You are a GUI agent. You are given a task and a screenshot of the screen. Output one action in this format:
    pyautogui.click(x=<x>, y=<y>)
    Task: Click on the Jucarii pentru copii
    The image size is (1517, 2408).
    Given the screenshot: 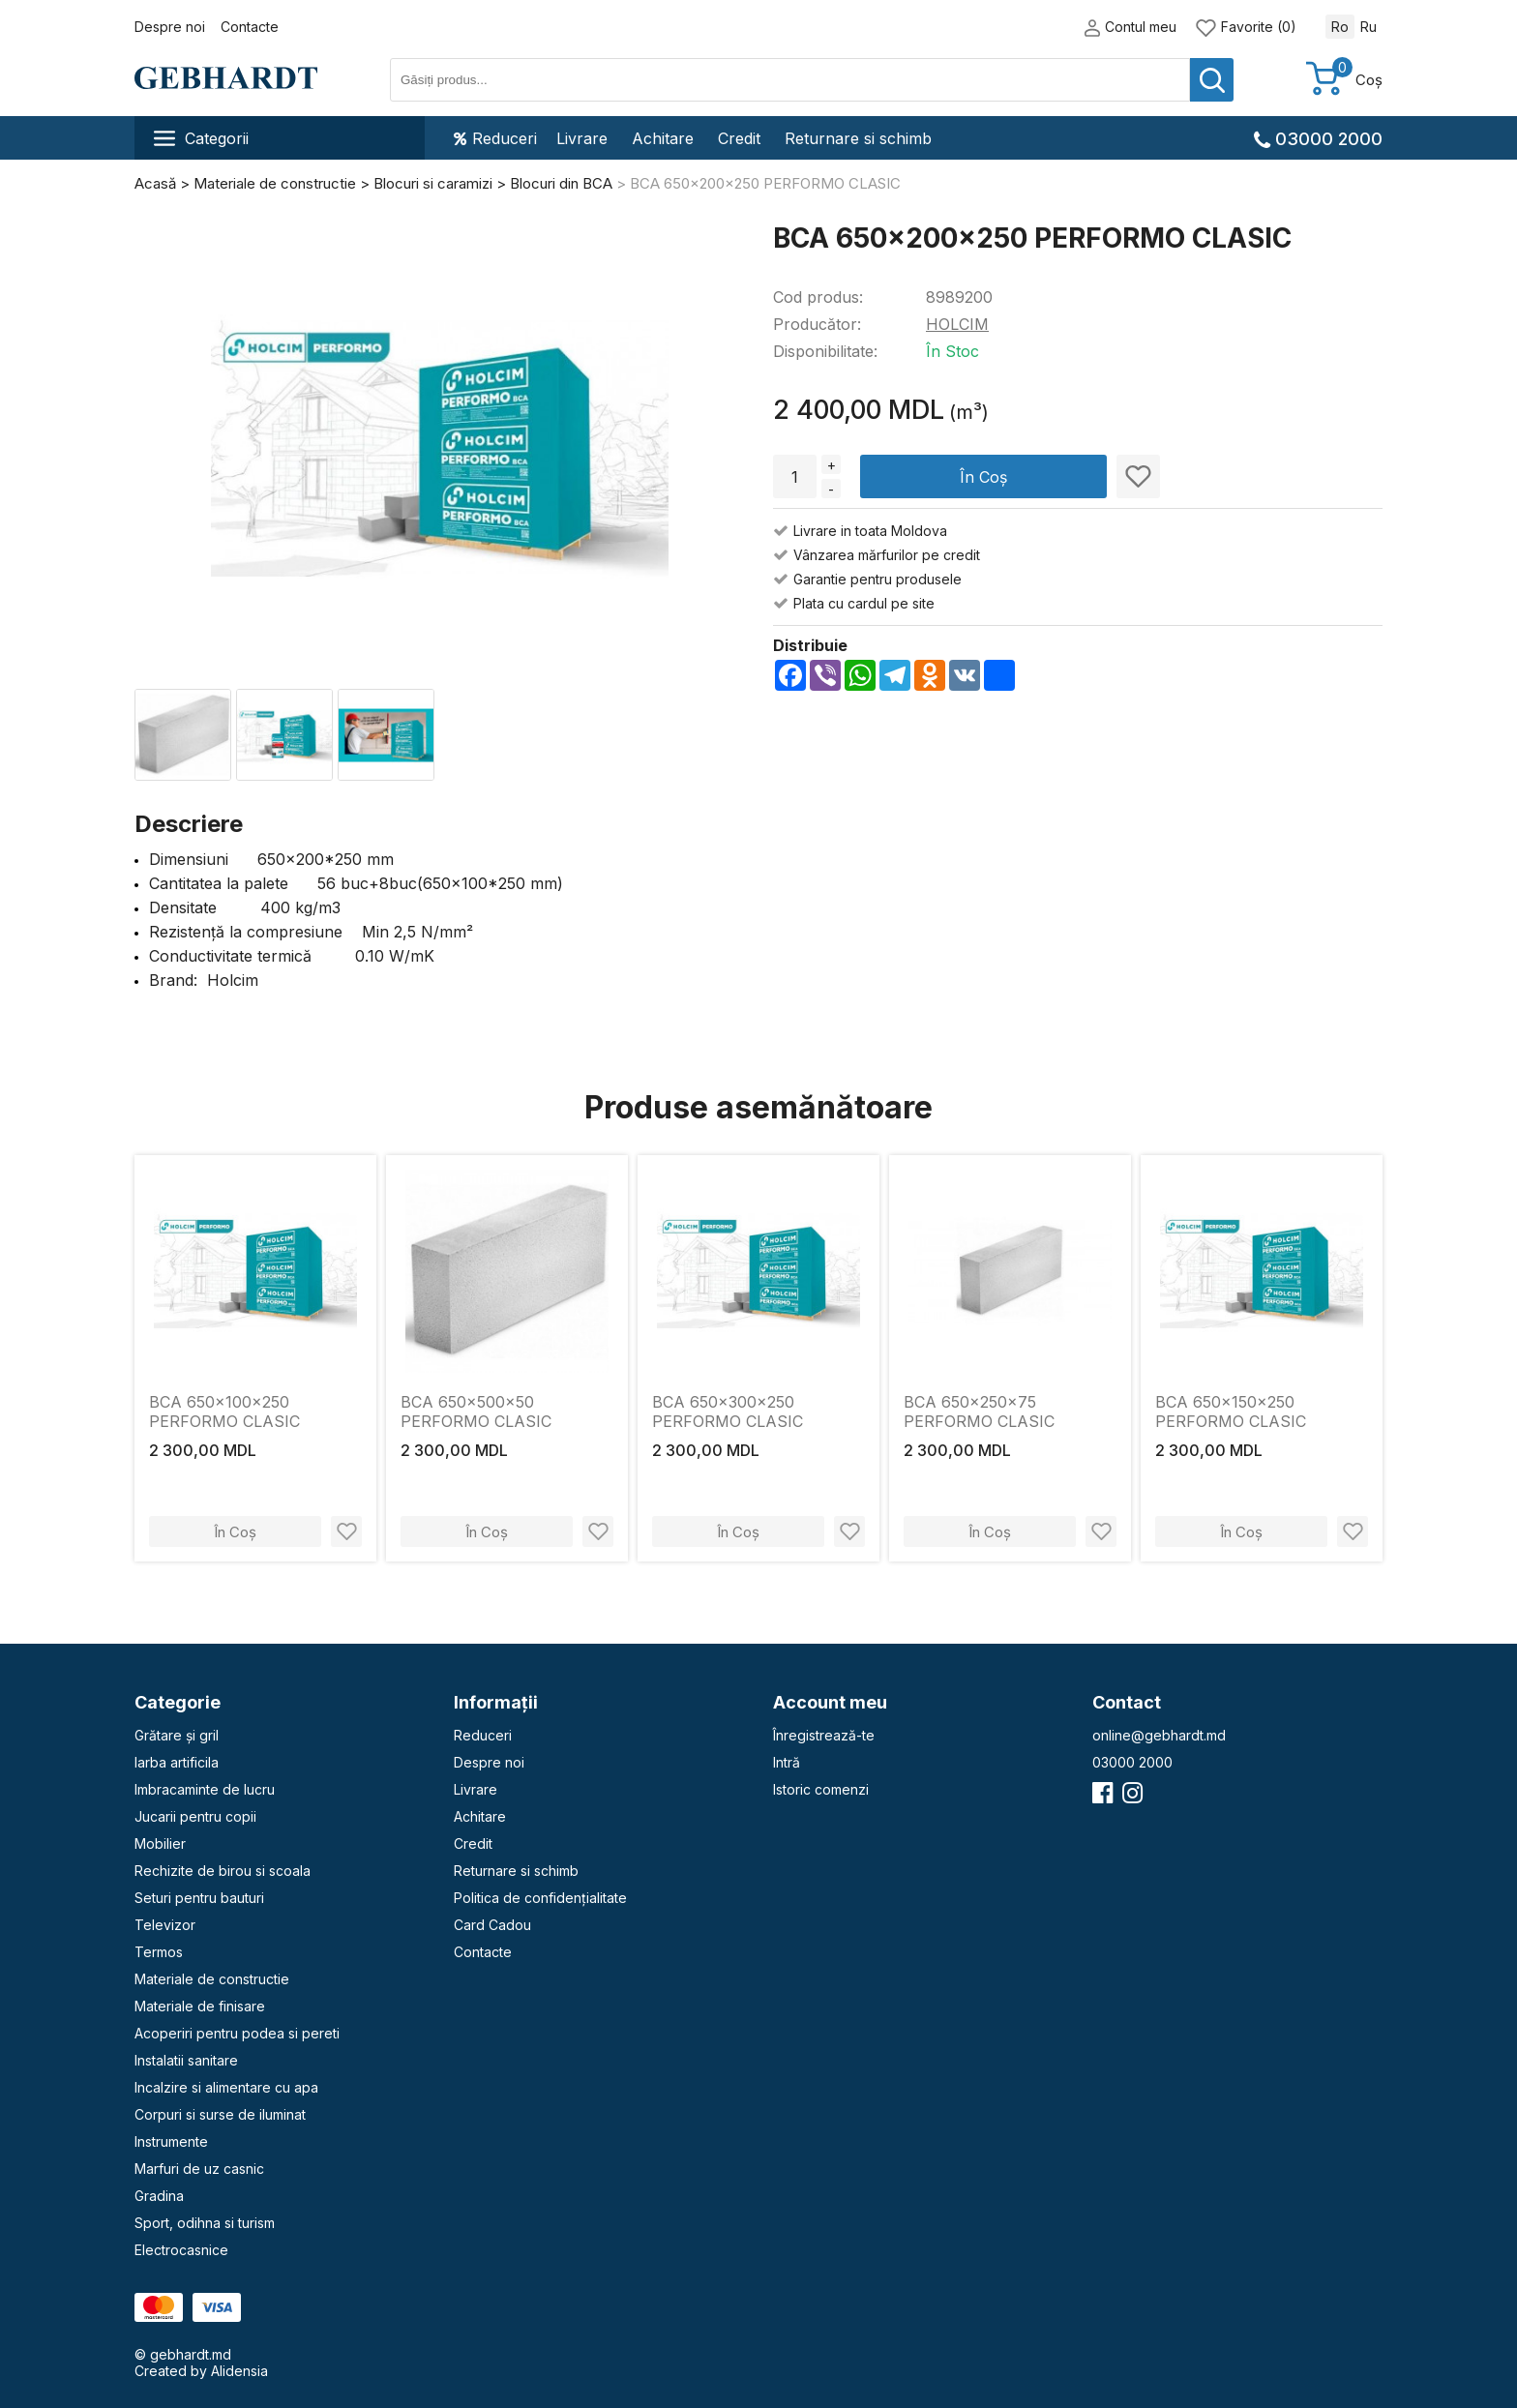 What is the action you would take?
    pyautogui.click(x=195, y=1816)
    